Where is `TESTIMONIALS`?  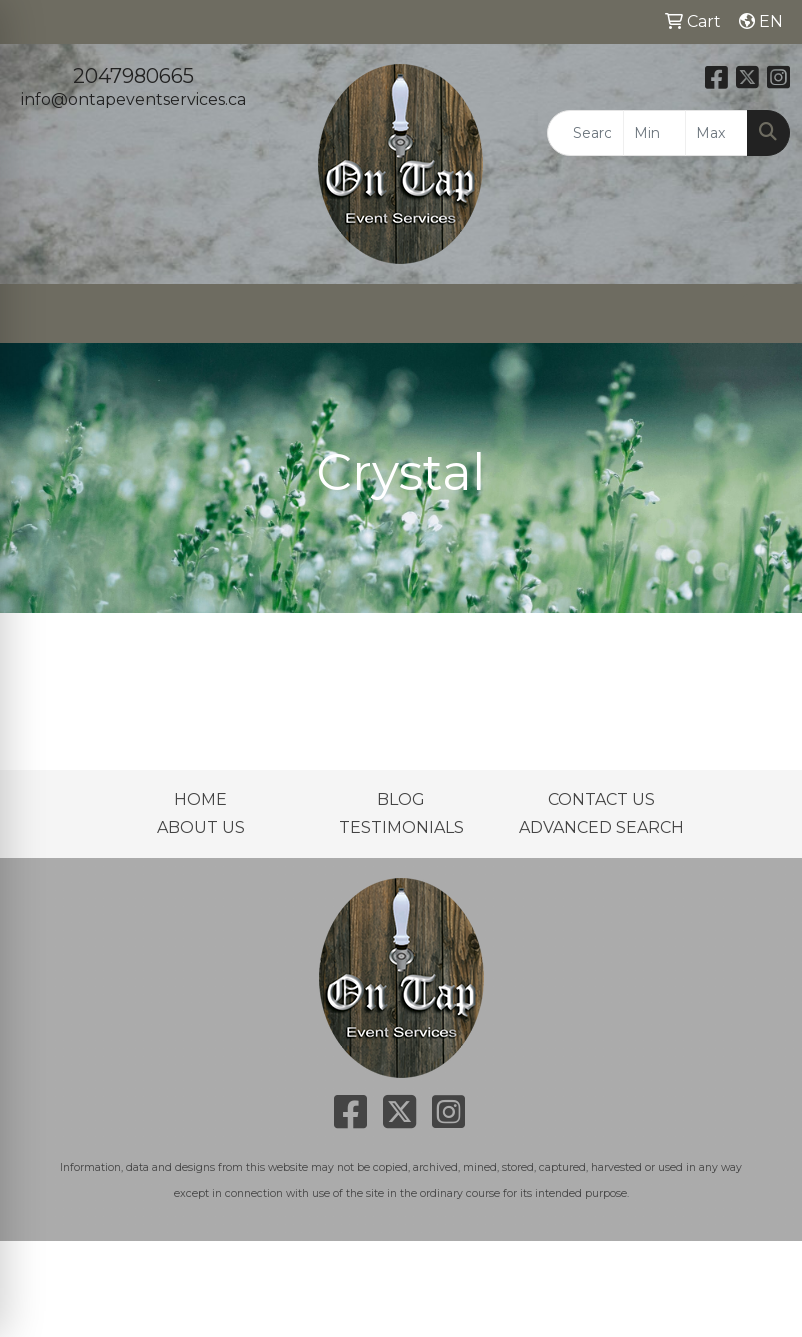
TESTIMONIALS is located at coordinates (401, 827).